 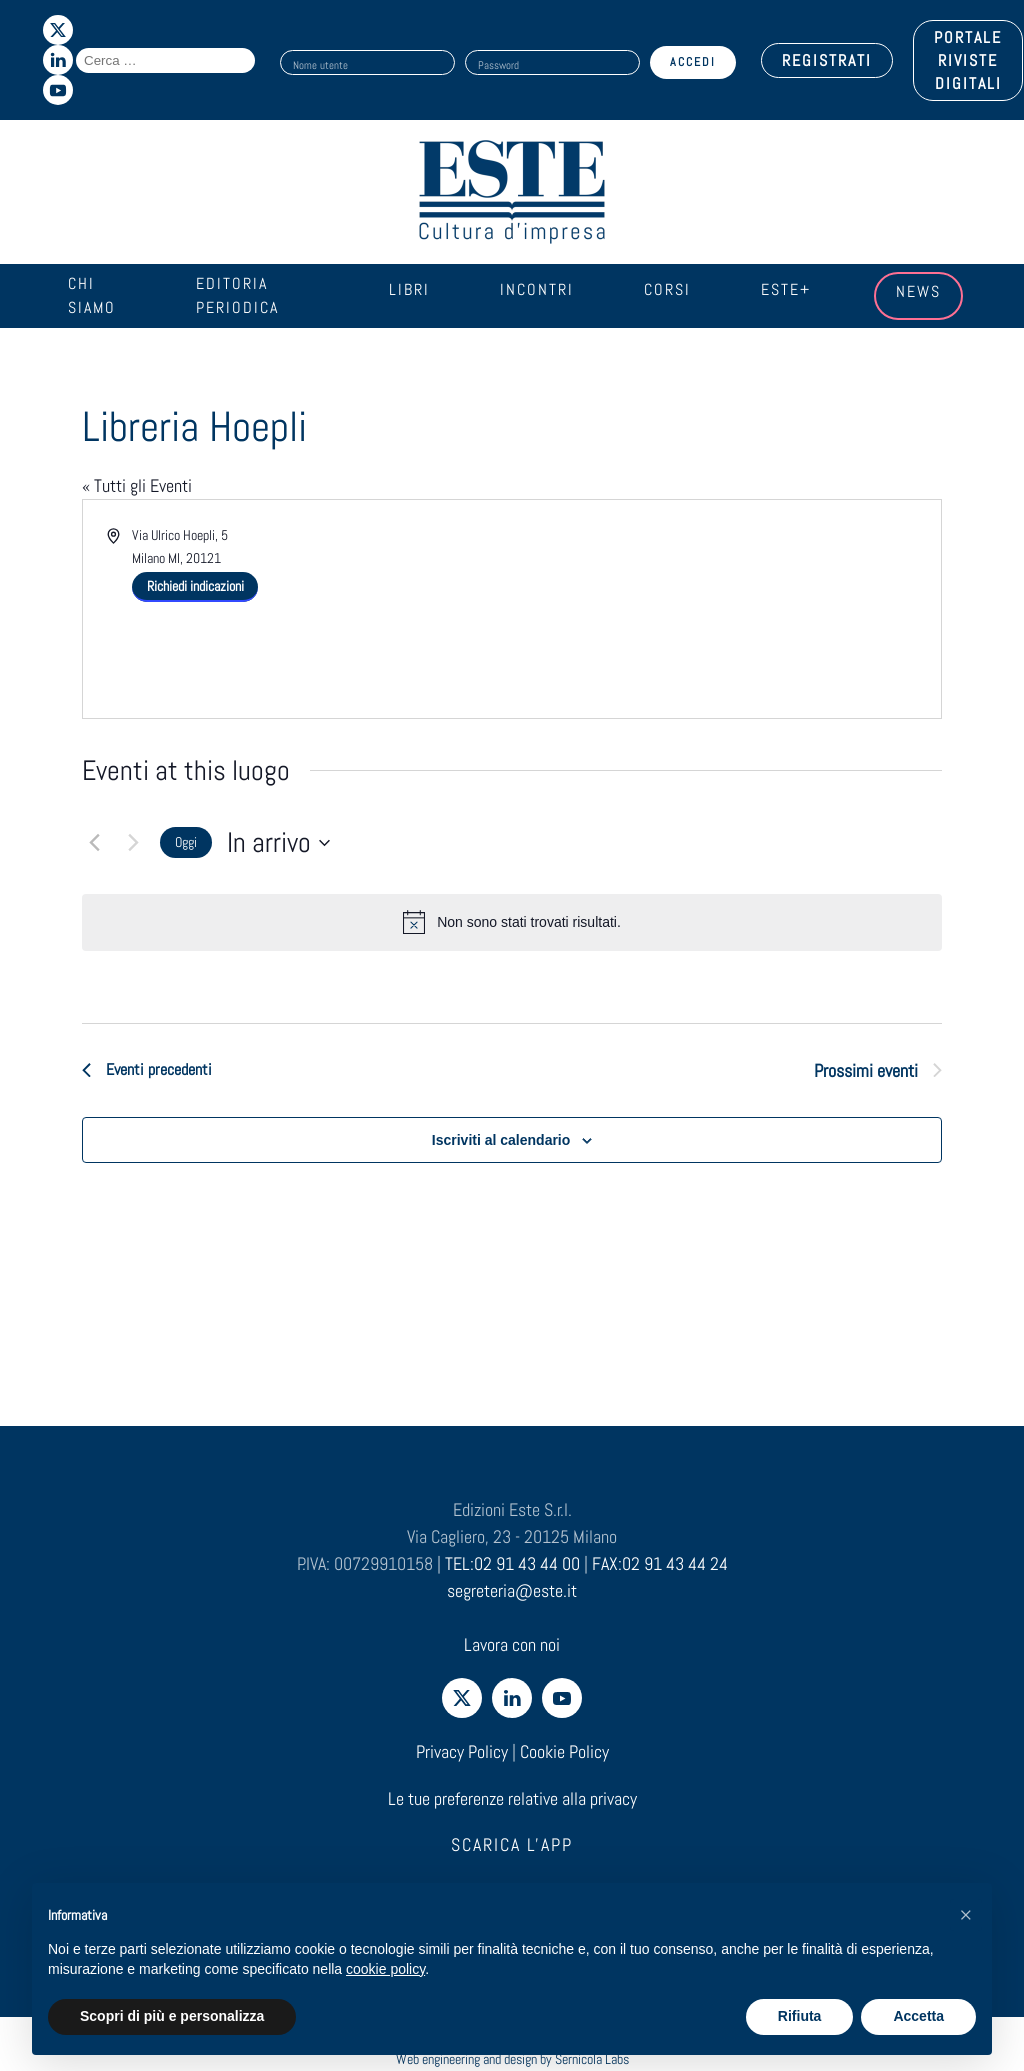 I want to click on Chi siamo [button], so click(x=92, y=295).